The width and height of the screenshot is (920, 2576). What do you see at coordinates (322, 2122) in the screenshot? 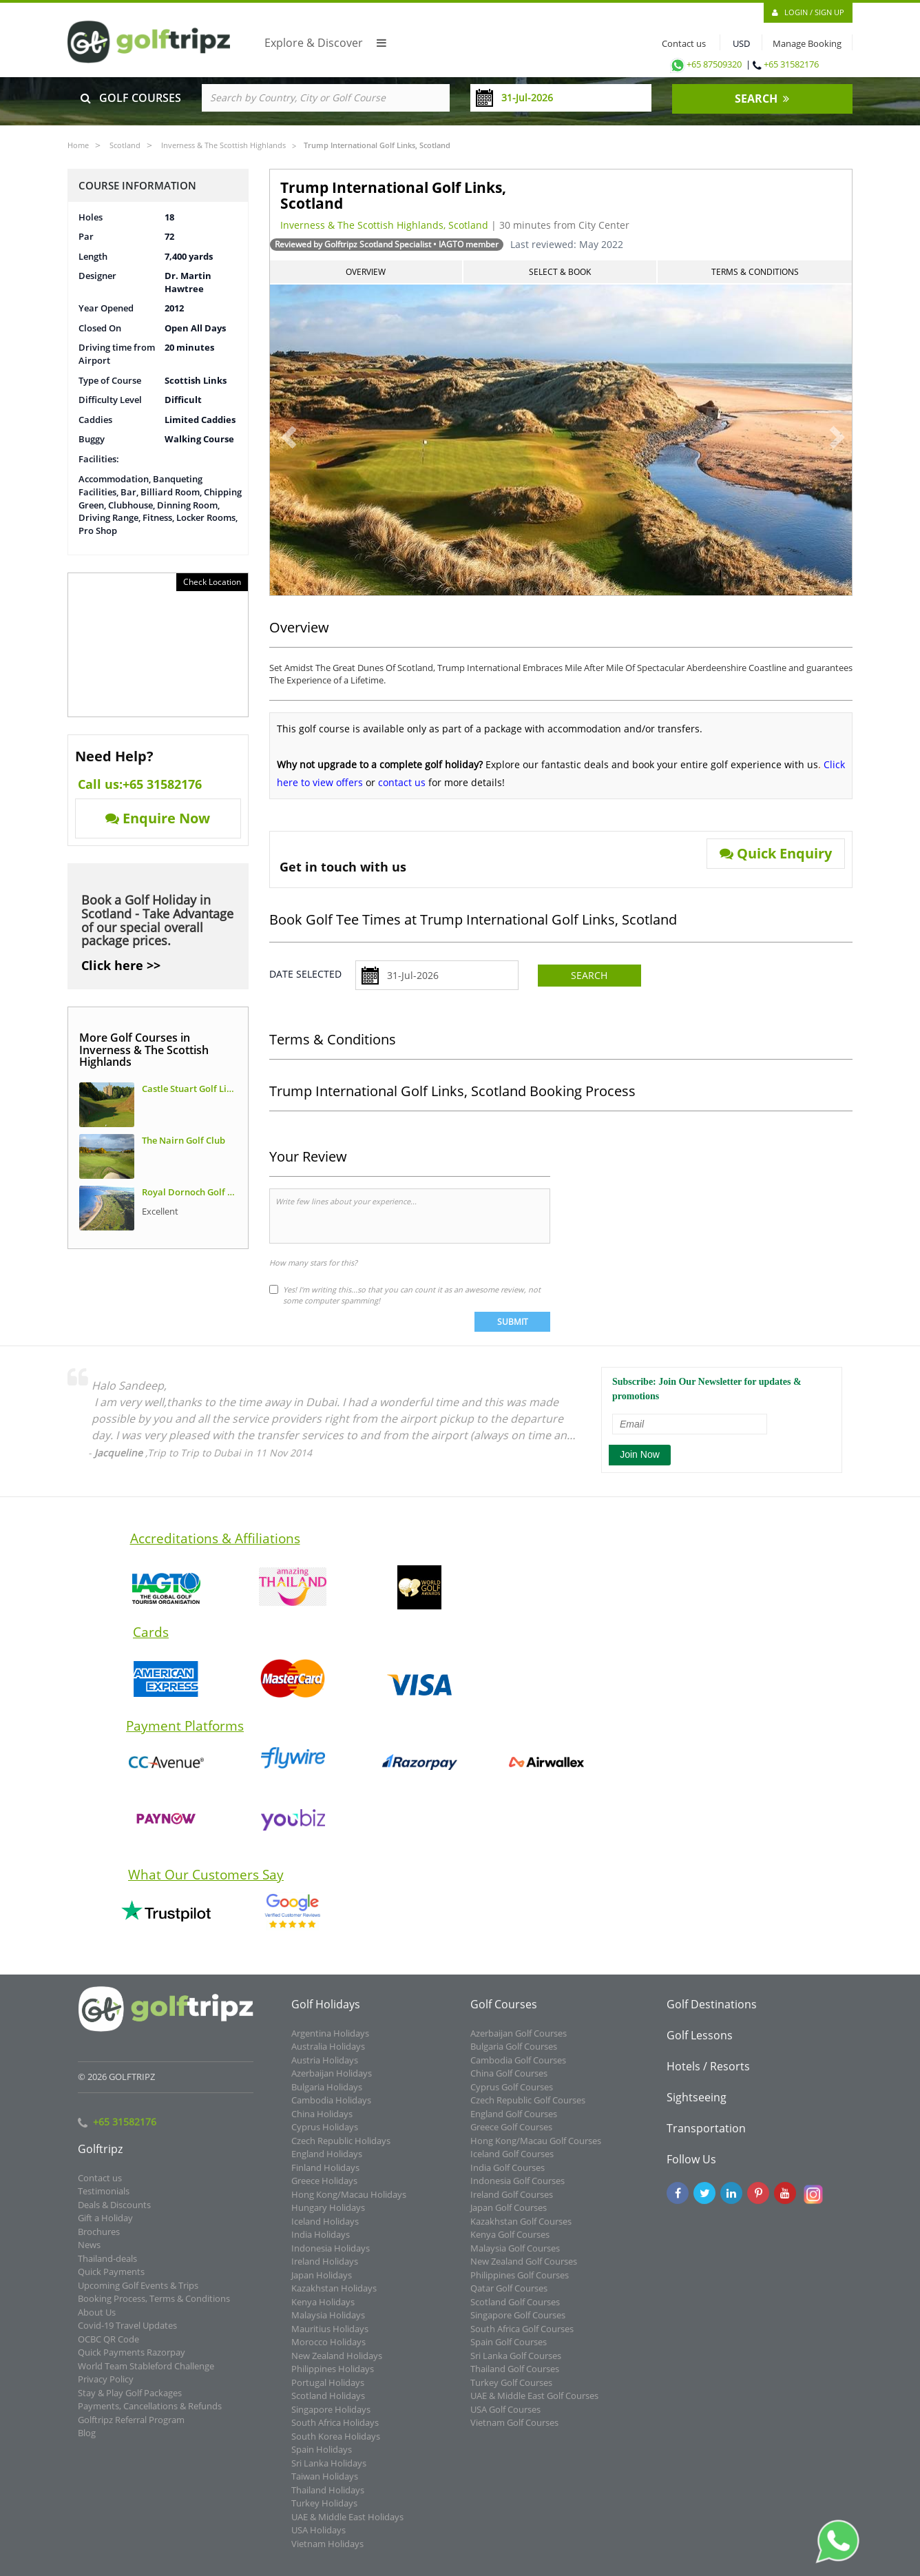
I see `China Holidays` at bounding box center [322, 2122].